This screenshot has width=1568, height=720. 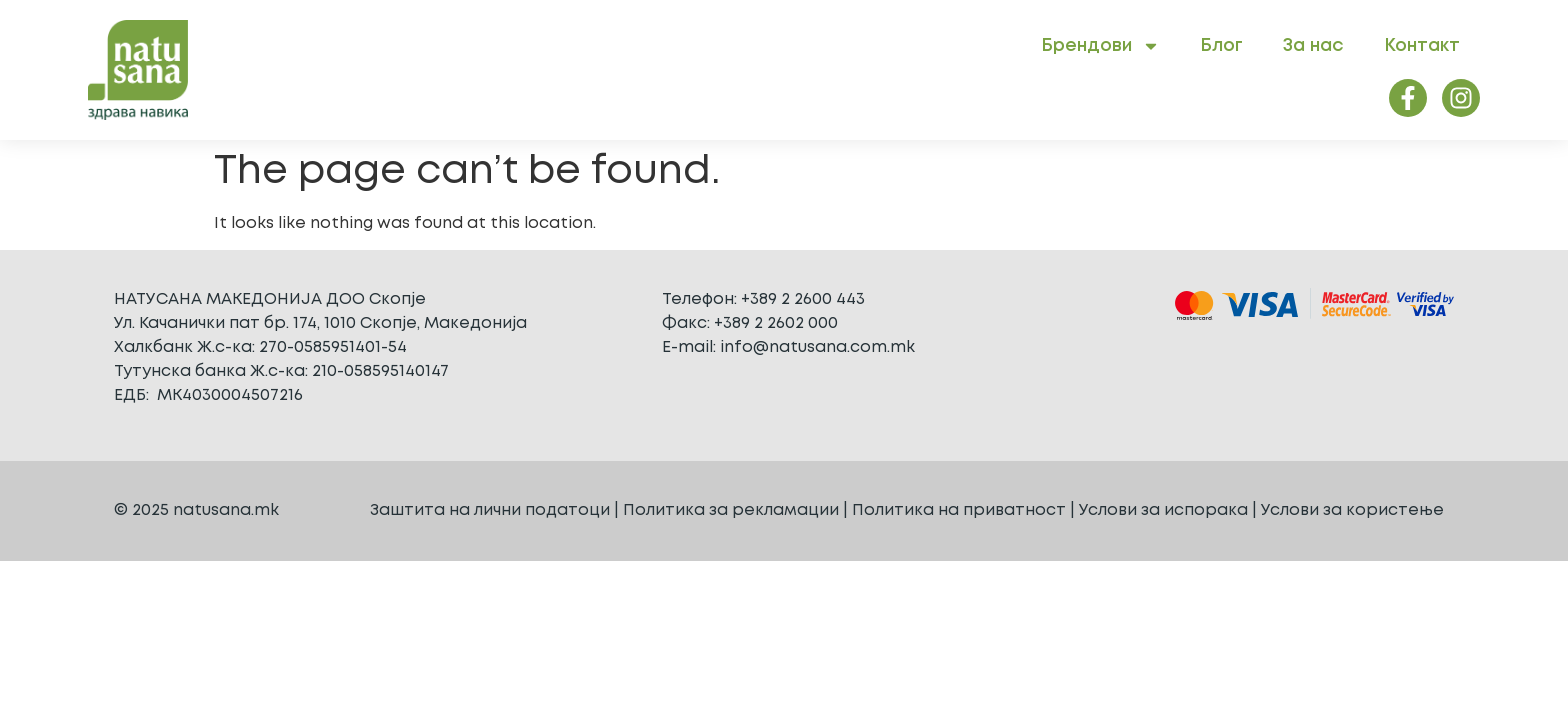 What do you see at coordinates (1352, 510) in the screenshot?
I see `Услови за користење` at bounding box center [1352, 510].